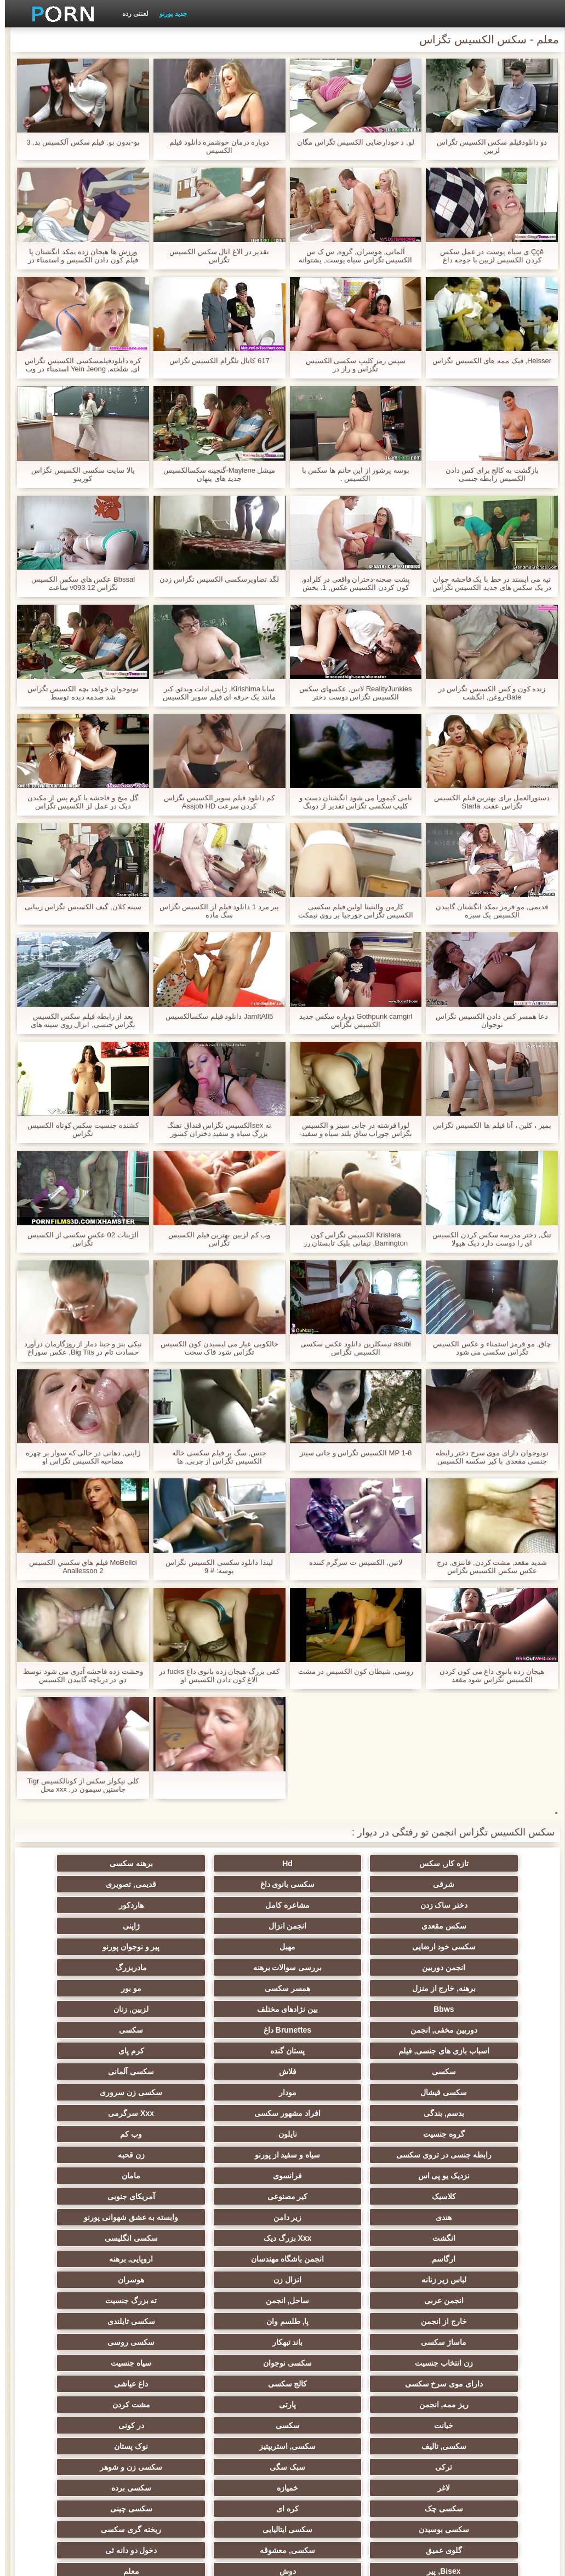 The image size is (565, 2576). What do you see at coordinates (121, 2217) in the screenshot?
I see `سکسی روسی` at bounding box center [121, 2217].